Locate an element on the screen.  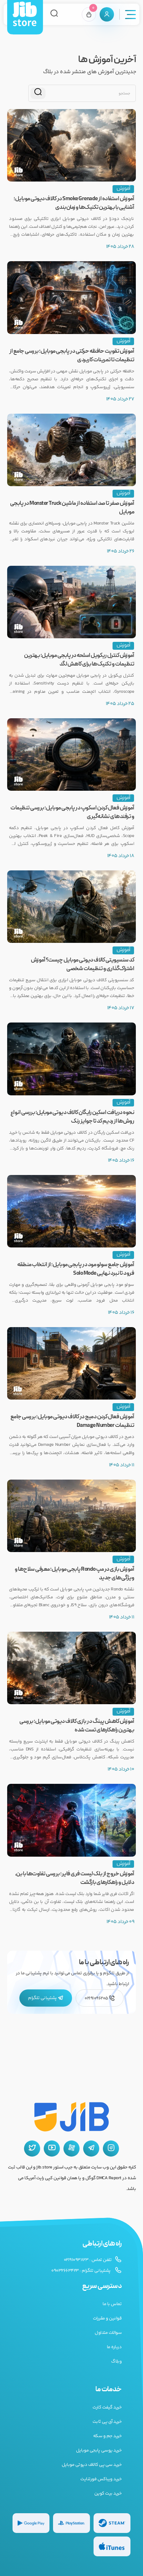
خرید یوسی پابجی موبایل is located at coordinates (98, 2450).